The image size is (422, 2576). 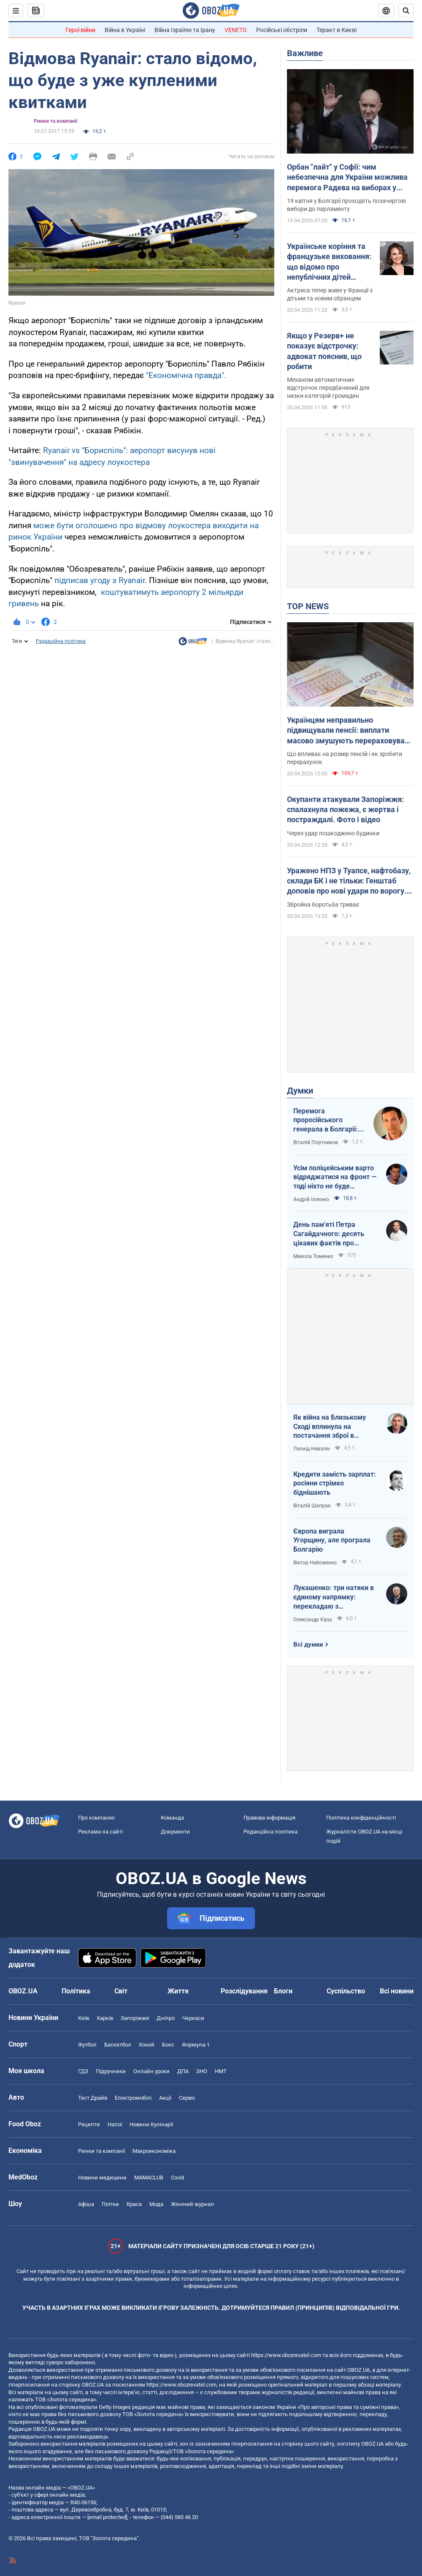 What do you see at coordinates (324, 351) in the screenshot?
I see `Якщо у Резерв+ не показує відстрочку: адвокат пояснив, що робити` at bounding box center [324, 351].